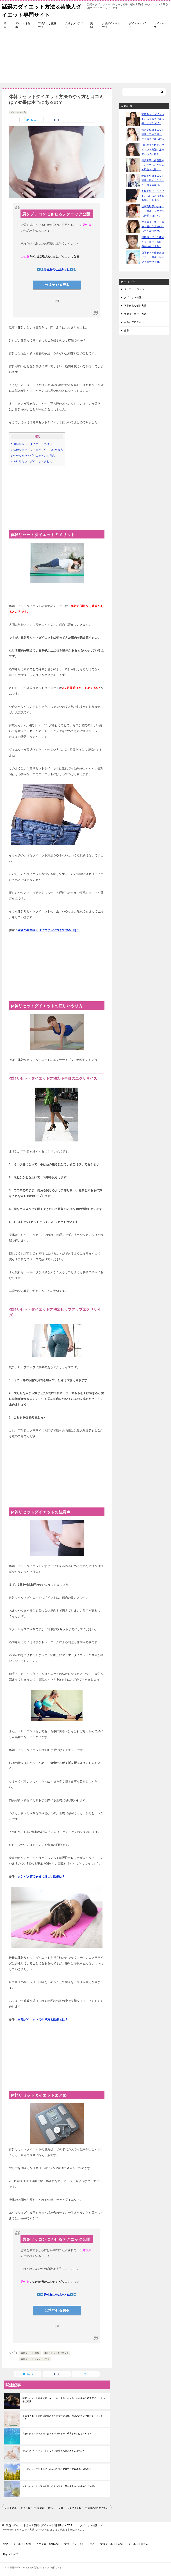  What do you see at coordinates (35, 2359) in the screenshot?
I see `体幹リセットダイエット方法` at bounding box center [35, 2359].